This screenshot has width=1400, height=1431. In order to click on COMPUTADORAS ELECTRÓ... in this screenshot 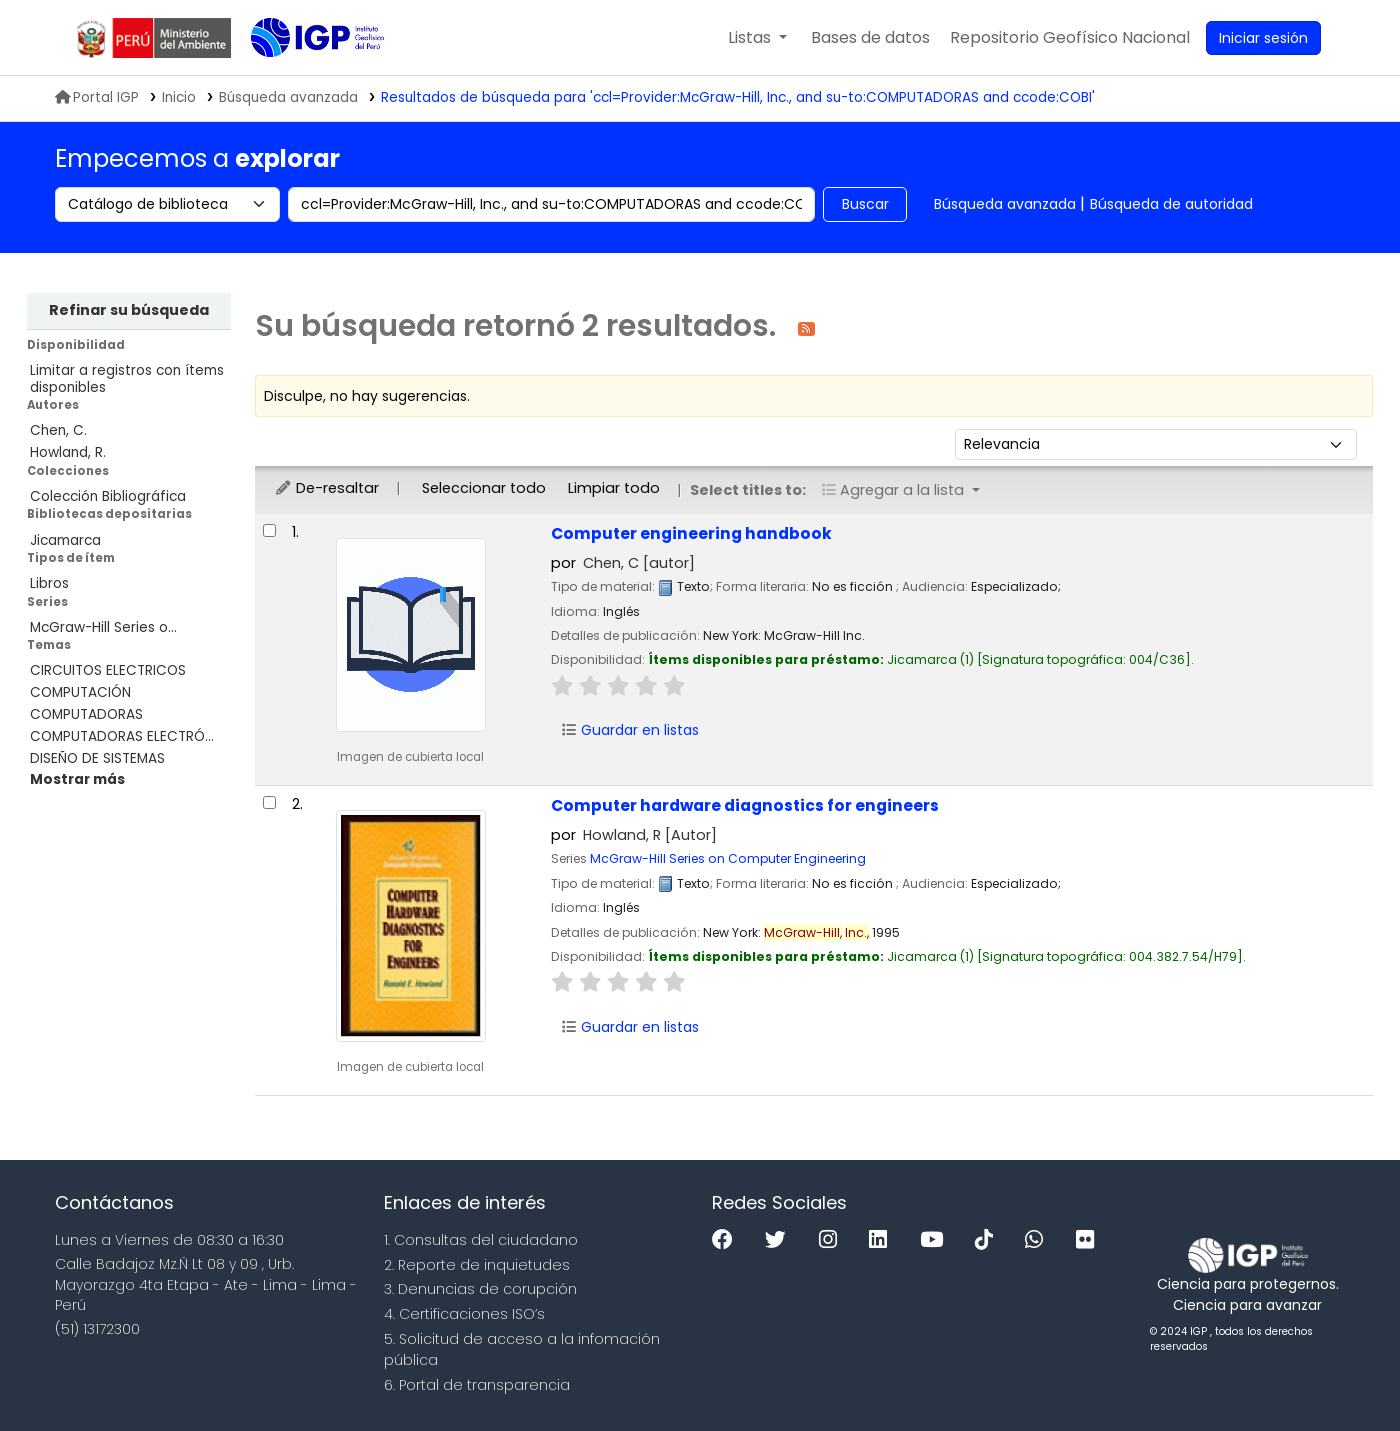, I will do `click(122, 736)`.